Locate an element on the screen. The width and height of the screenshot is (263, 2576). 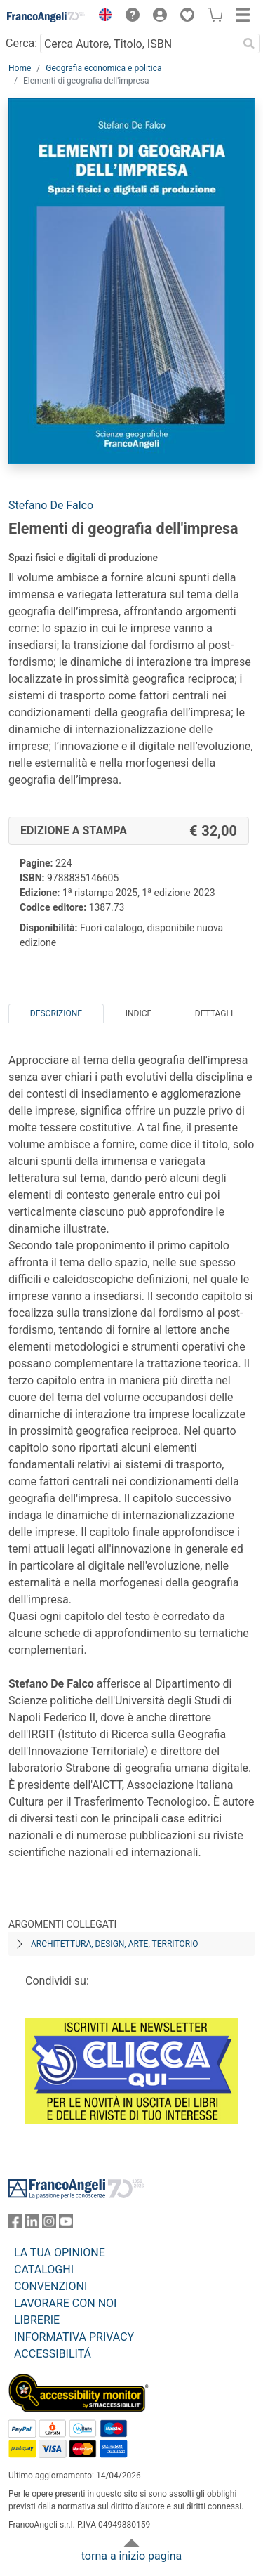
CONVENZIONI is located at coordinates (50, 2286).